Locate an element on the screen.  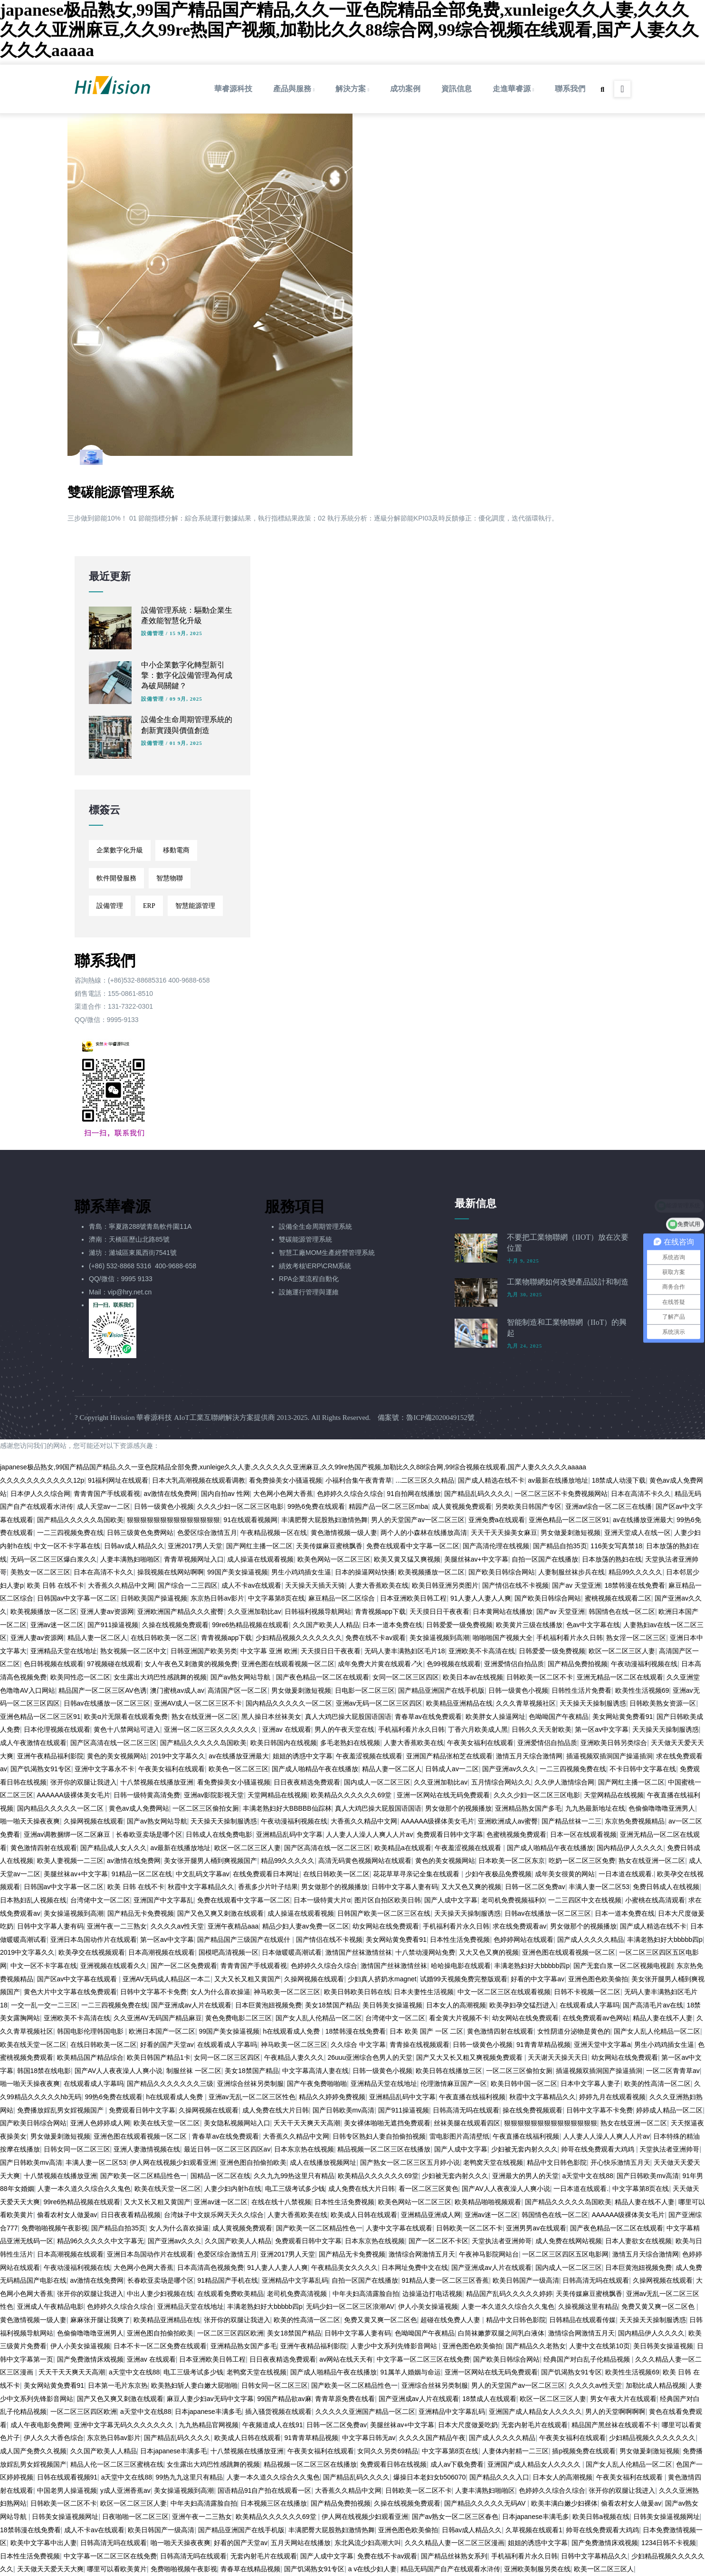
男女做那个的视频播放 is located at coordinates (458, 1808).